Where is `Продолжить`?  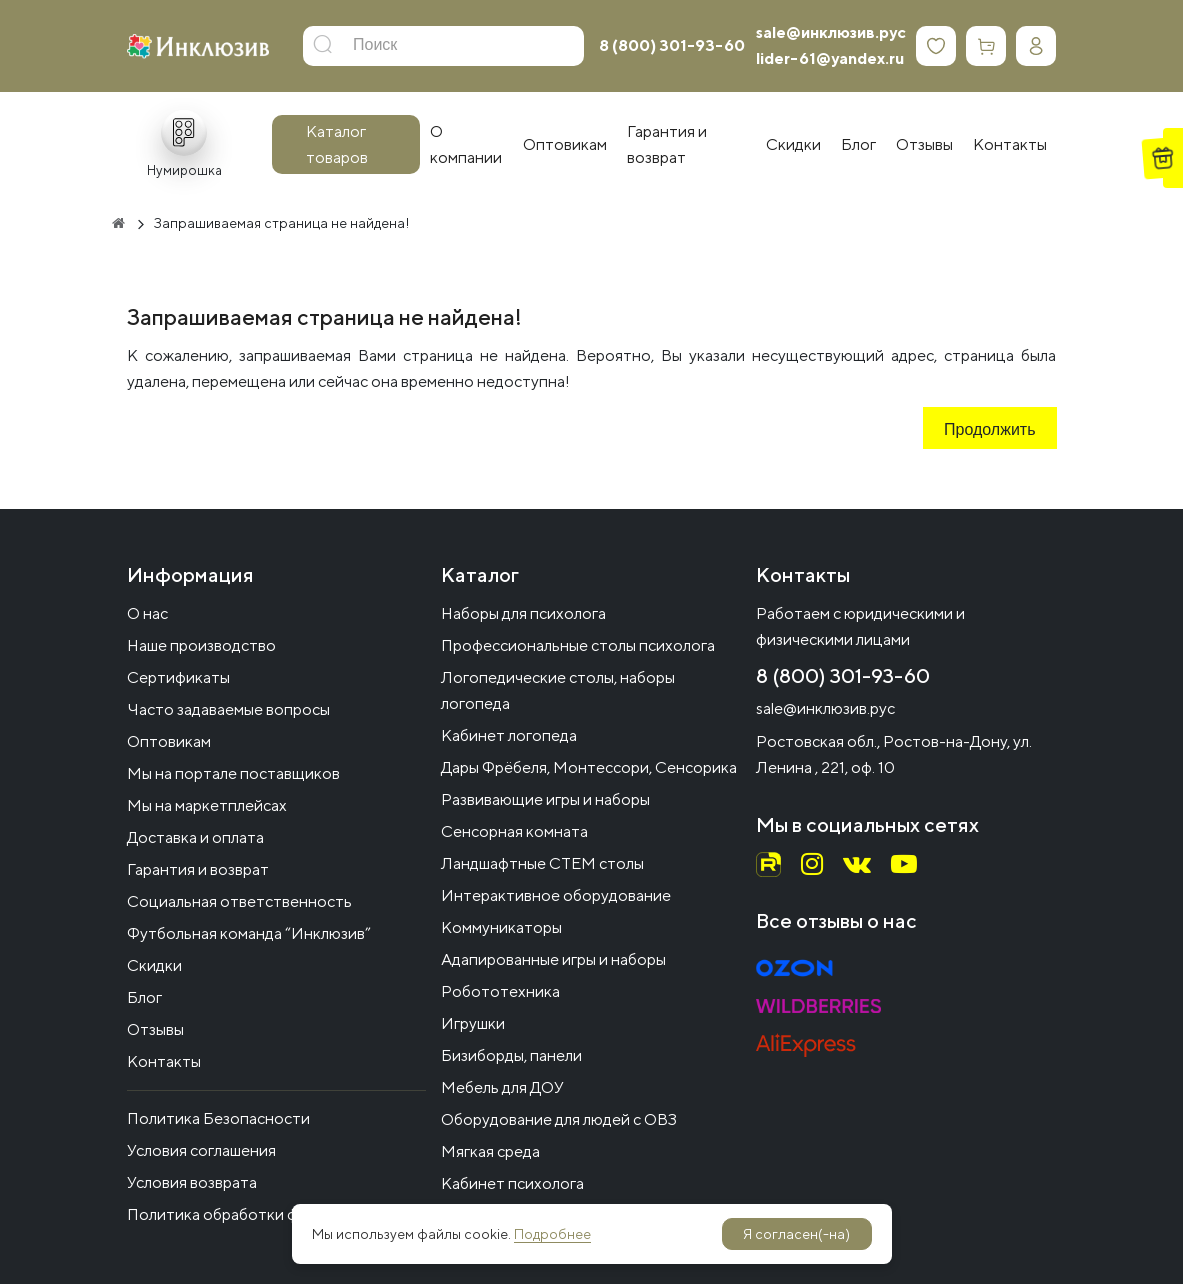
Продолжить is located at coordinates (989, 431).